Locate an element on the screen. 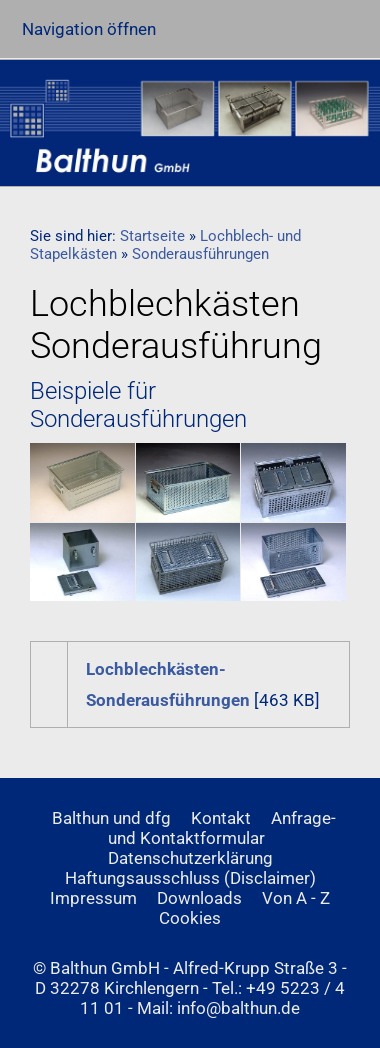 The image size is (380, 1048). Sonderausführungen is located at coordinates (200, 254).